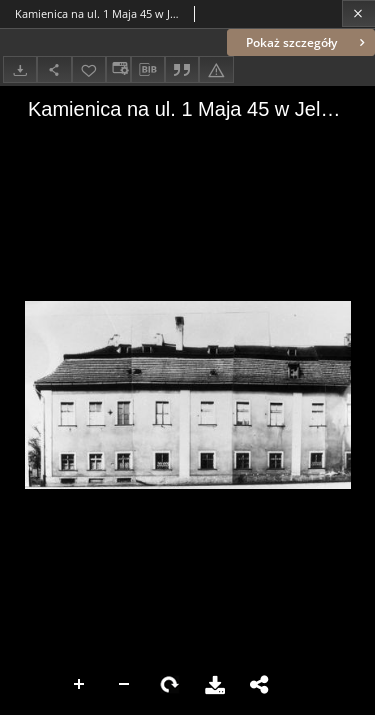 Image resolution: width=375 pixels, height=720 pixels. What do you see at coordinates (216, 69) in the screenshot?
I see `[Zgłoś błąd]` at bounding box center [216, 69].